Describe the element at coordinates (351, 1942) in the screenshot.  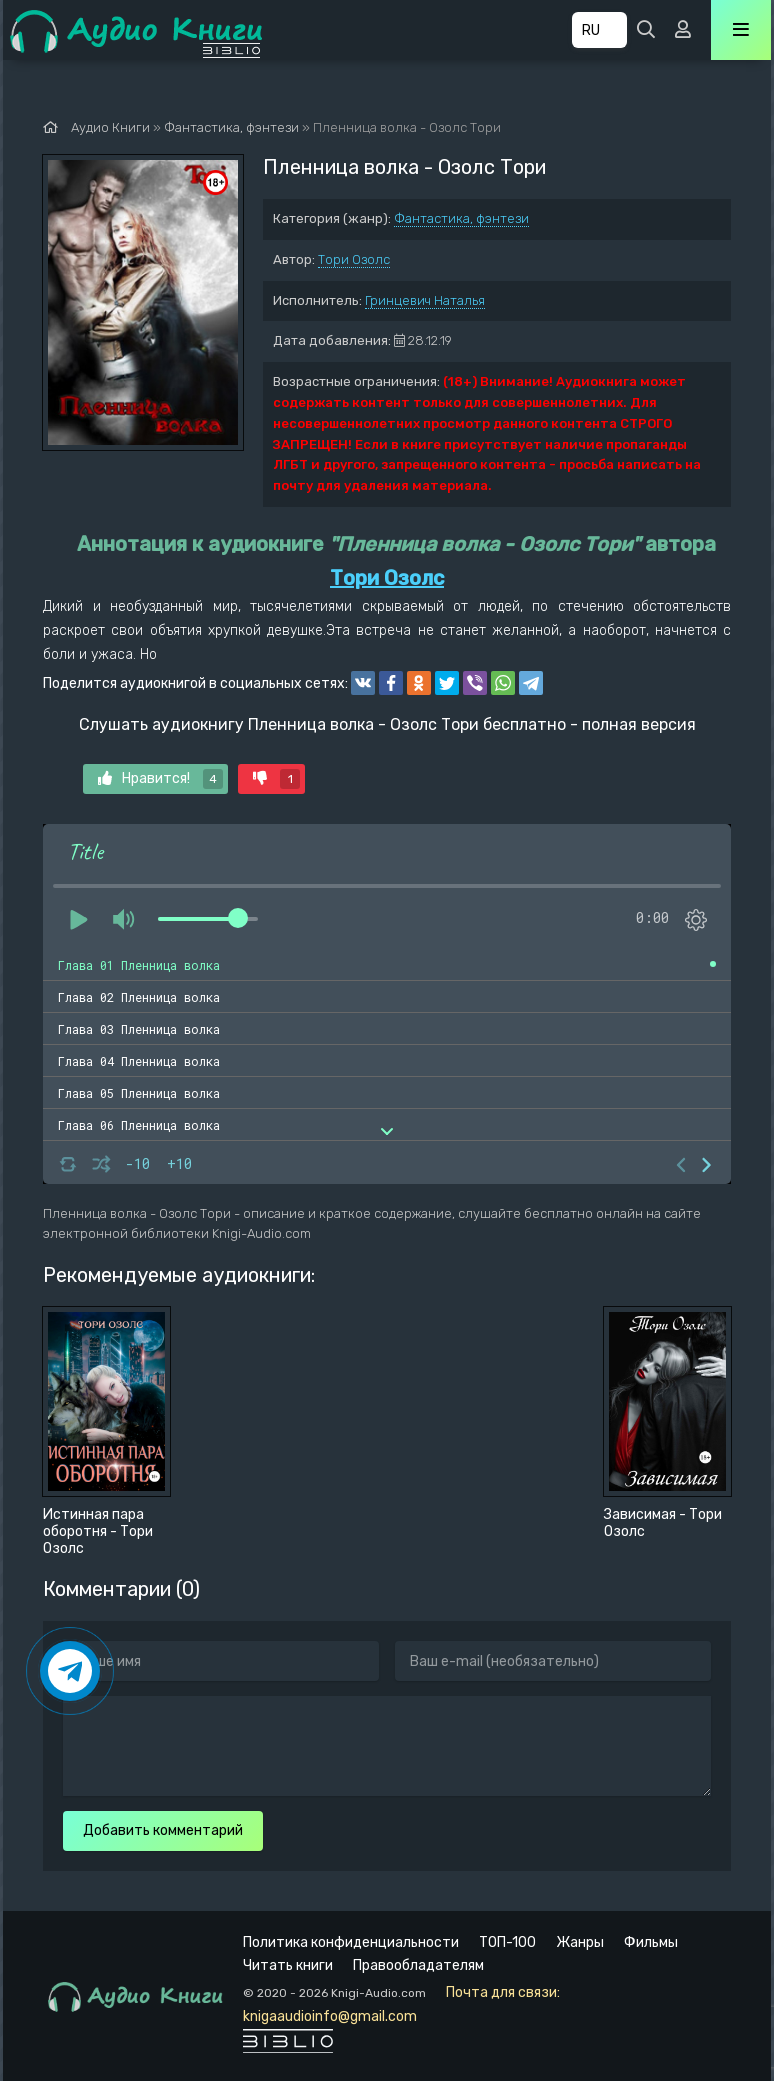
I see `Политика конфиденциальности` at that location.